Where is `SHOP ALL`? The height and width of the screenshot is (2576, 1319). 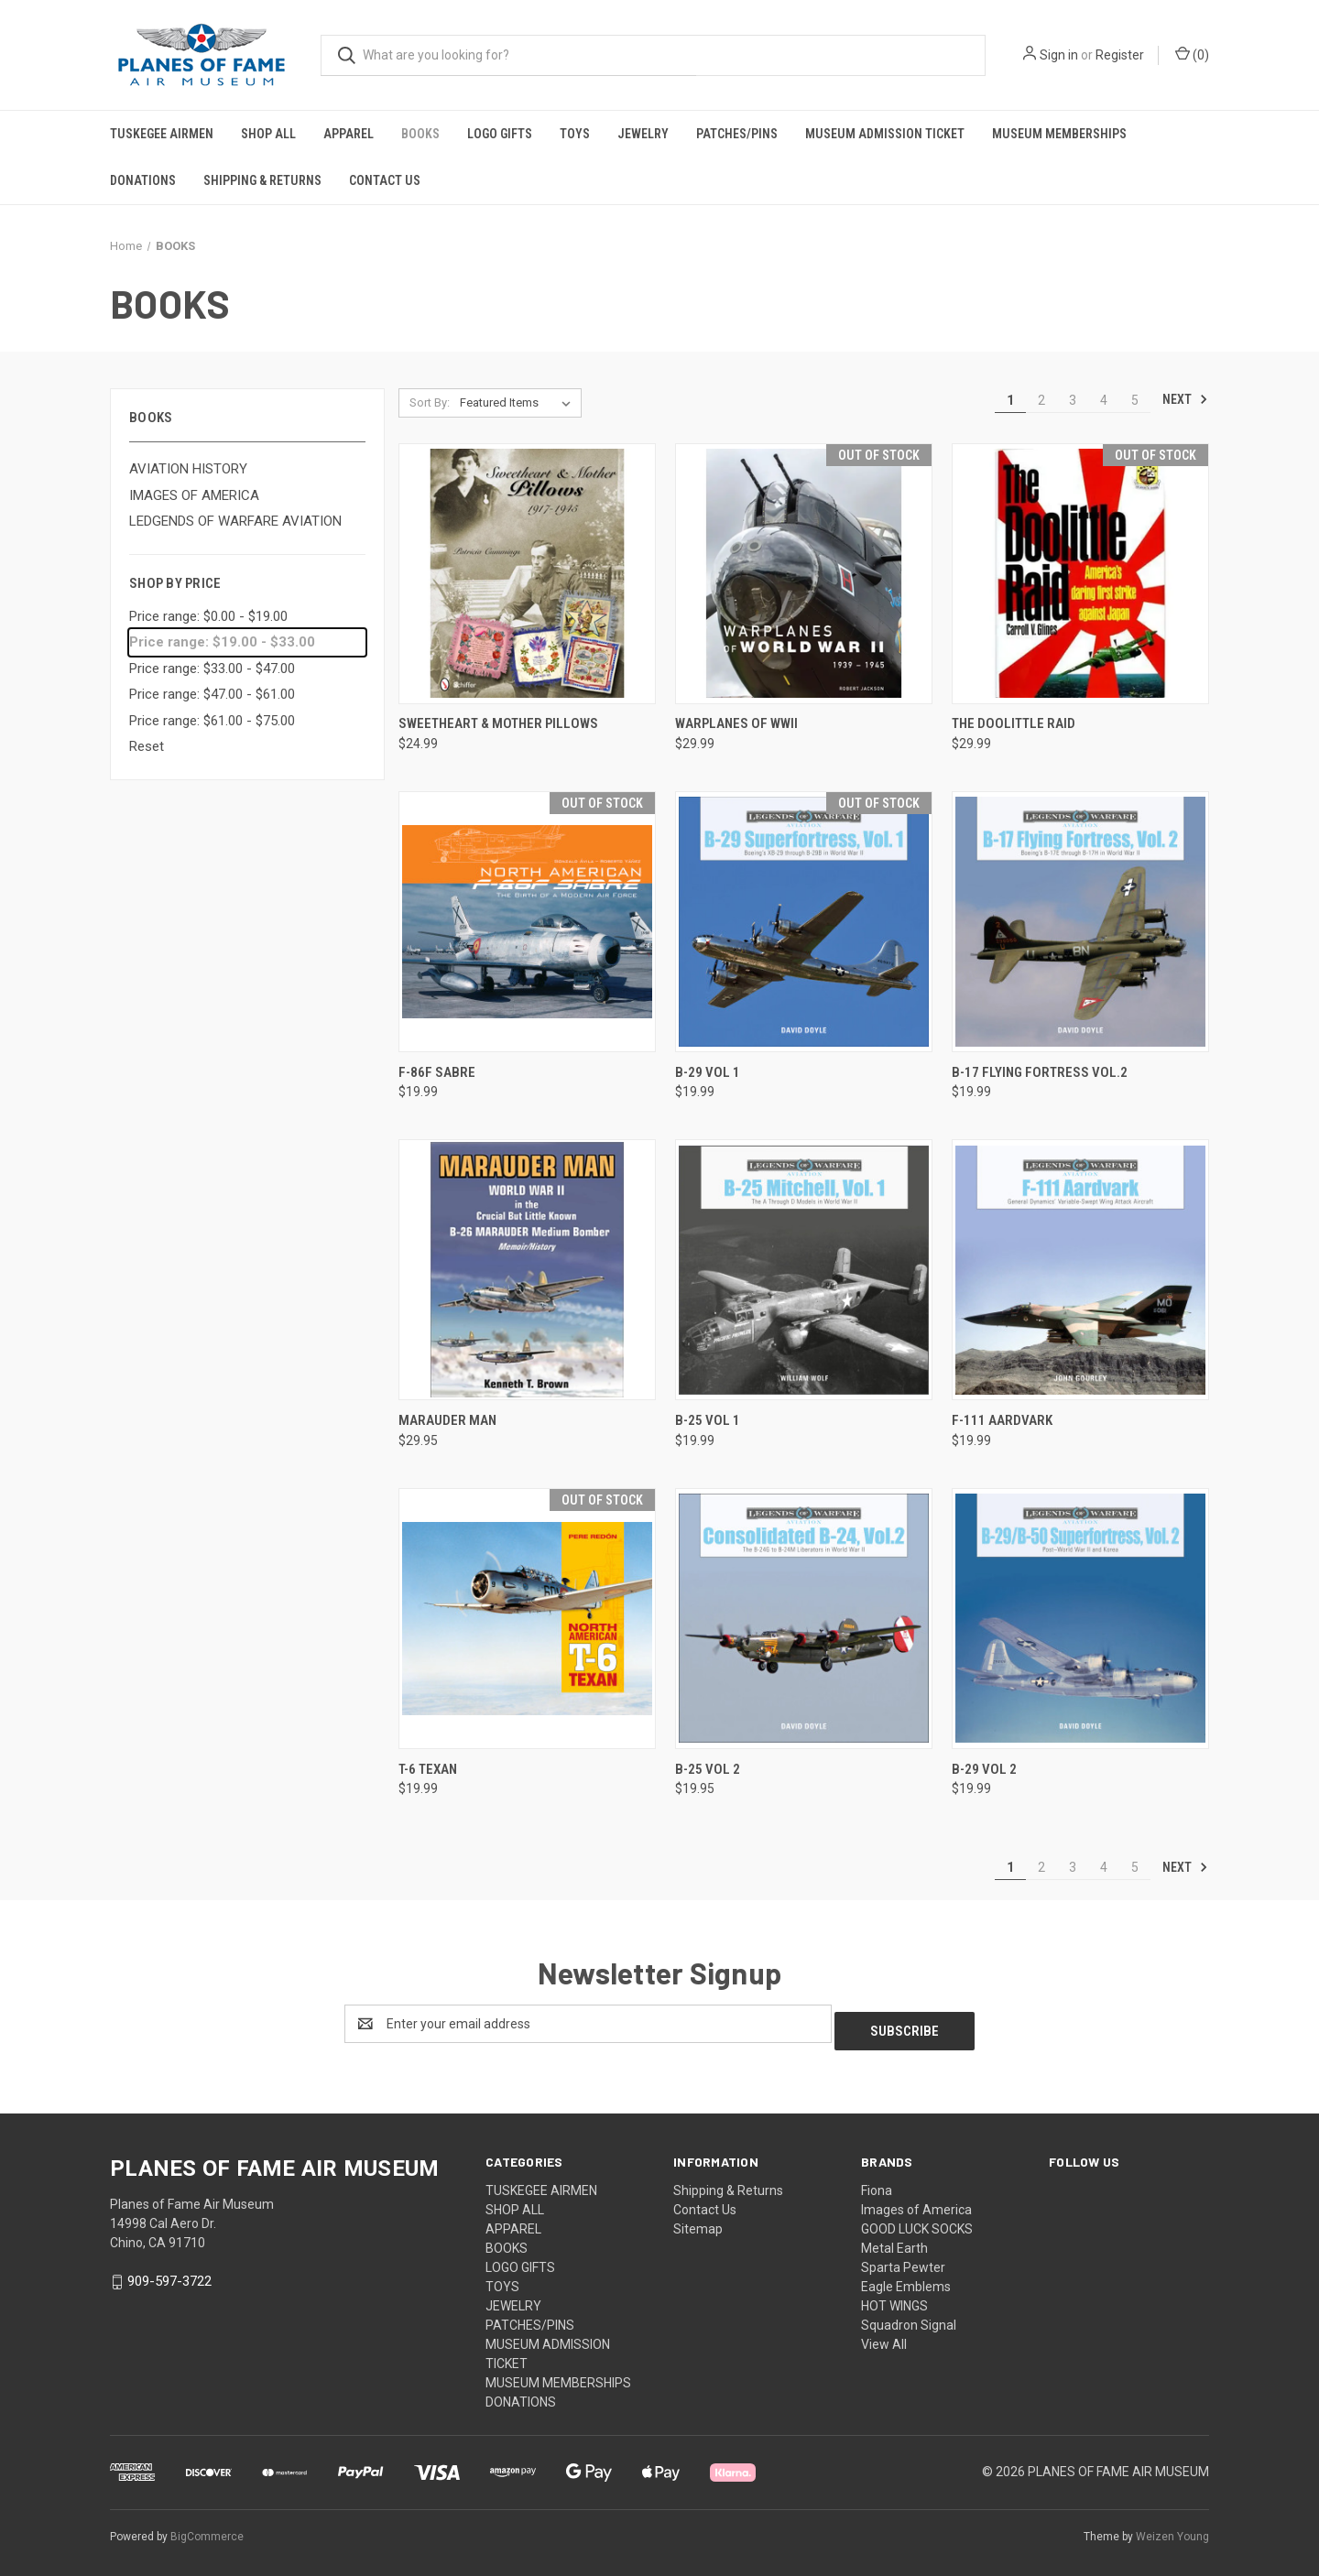 SHOP ALL is located at coordinates (268, 133).